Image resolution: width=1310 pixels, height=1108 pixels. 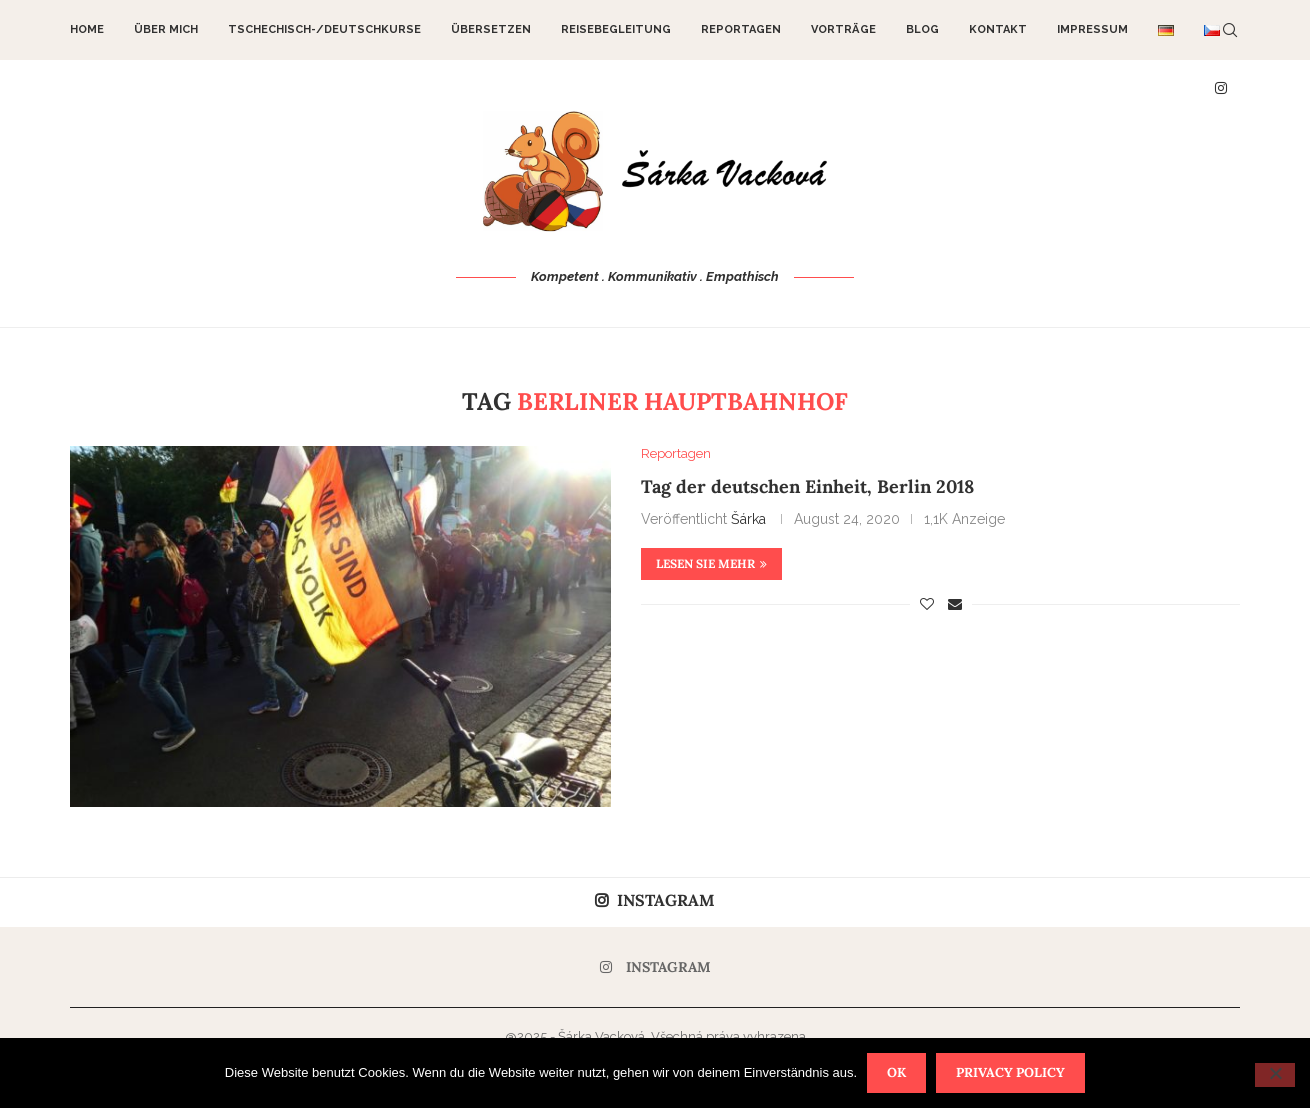 What do you see at coordinates (1010, 1072) in the screenshot?
I see `Privacy policy` at bounding box center [1010, 1072].